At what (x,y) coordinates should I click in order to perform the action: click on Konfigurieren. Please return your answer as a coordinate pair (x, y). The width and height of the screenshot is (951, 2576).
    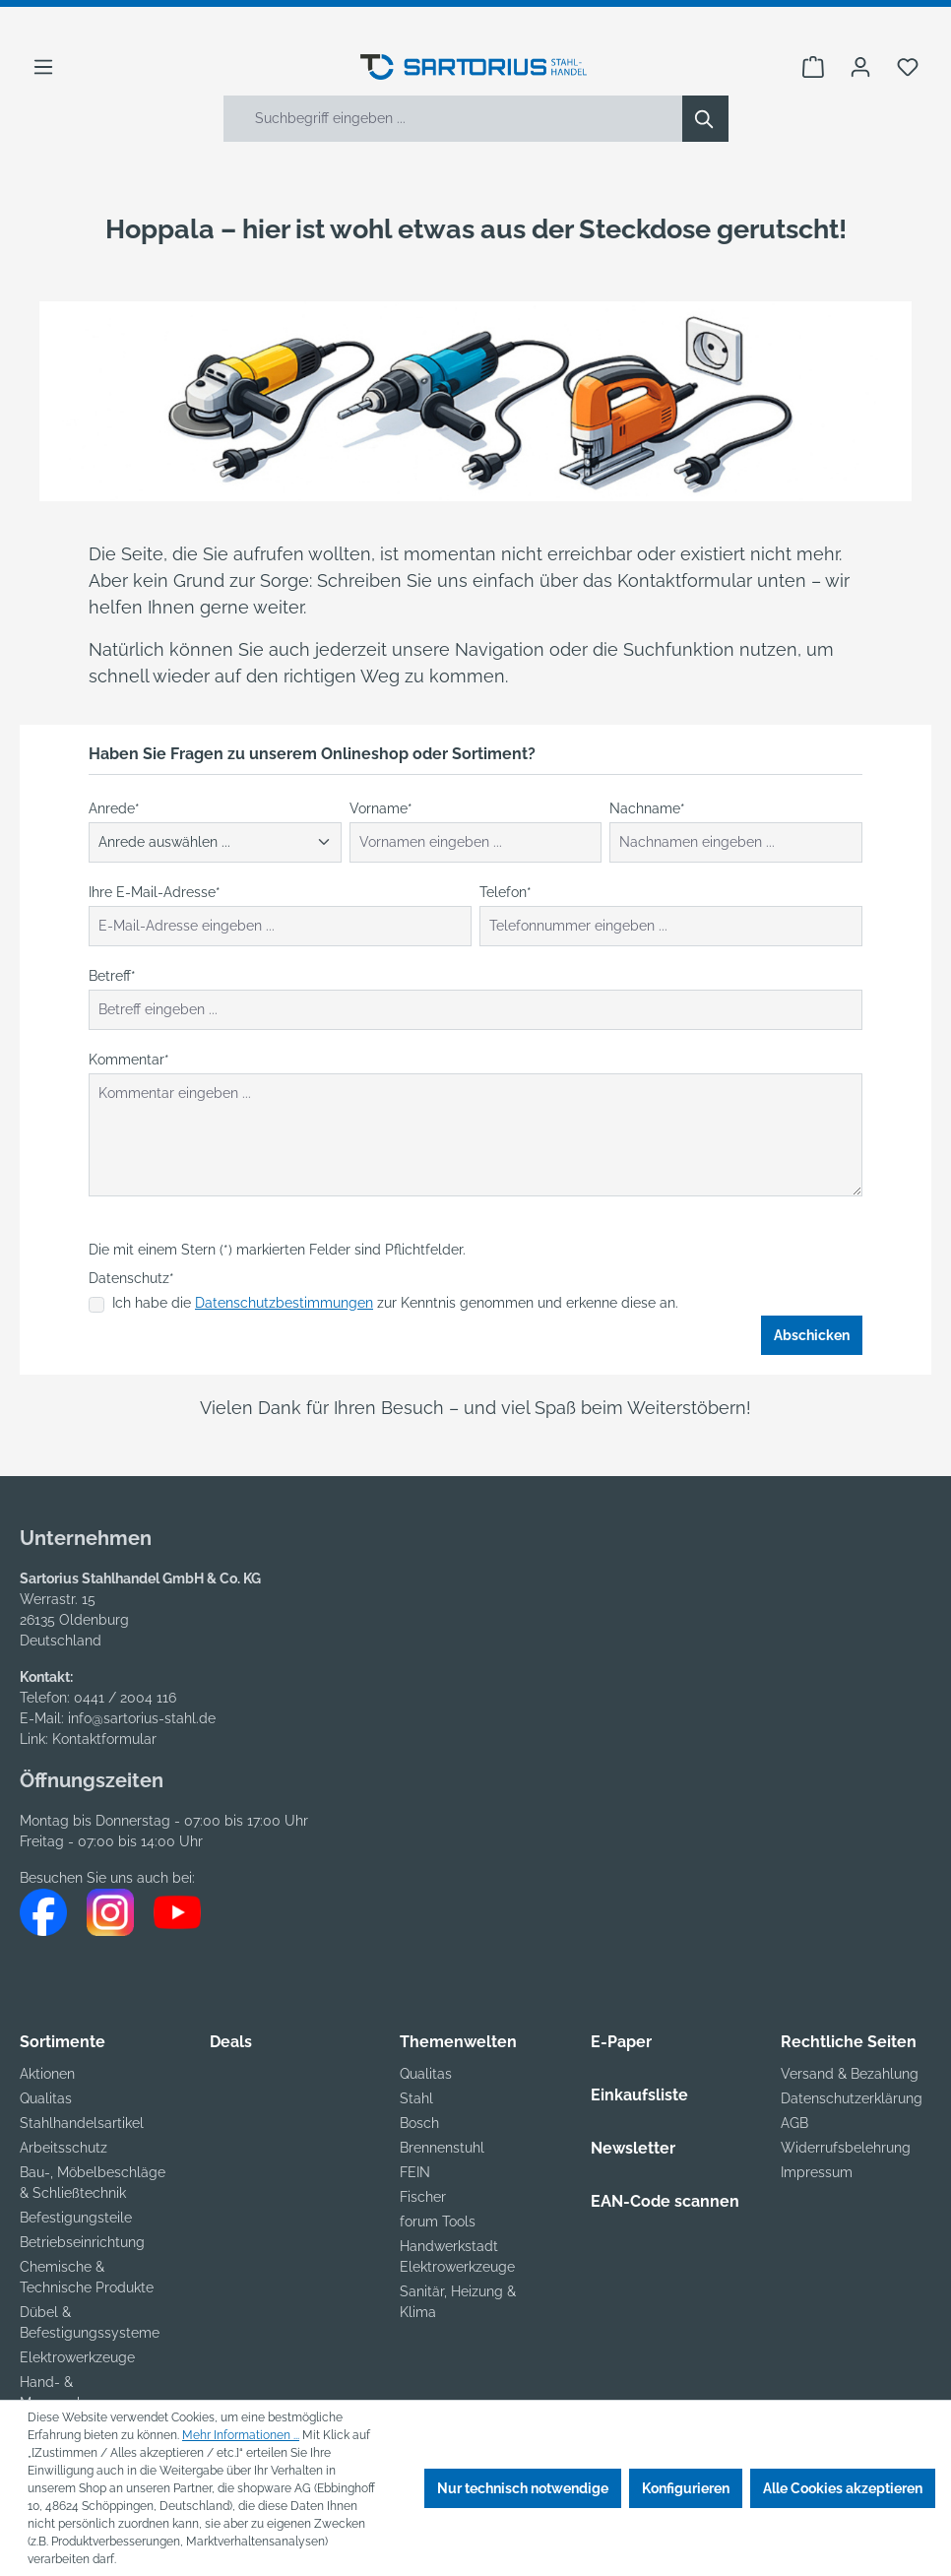
    Looking at the image, I should click on (685, 2488).